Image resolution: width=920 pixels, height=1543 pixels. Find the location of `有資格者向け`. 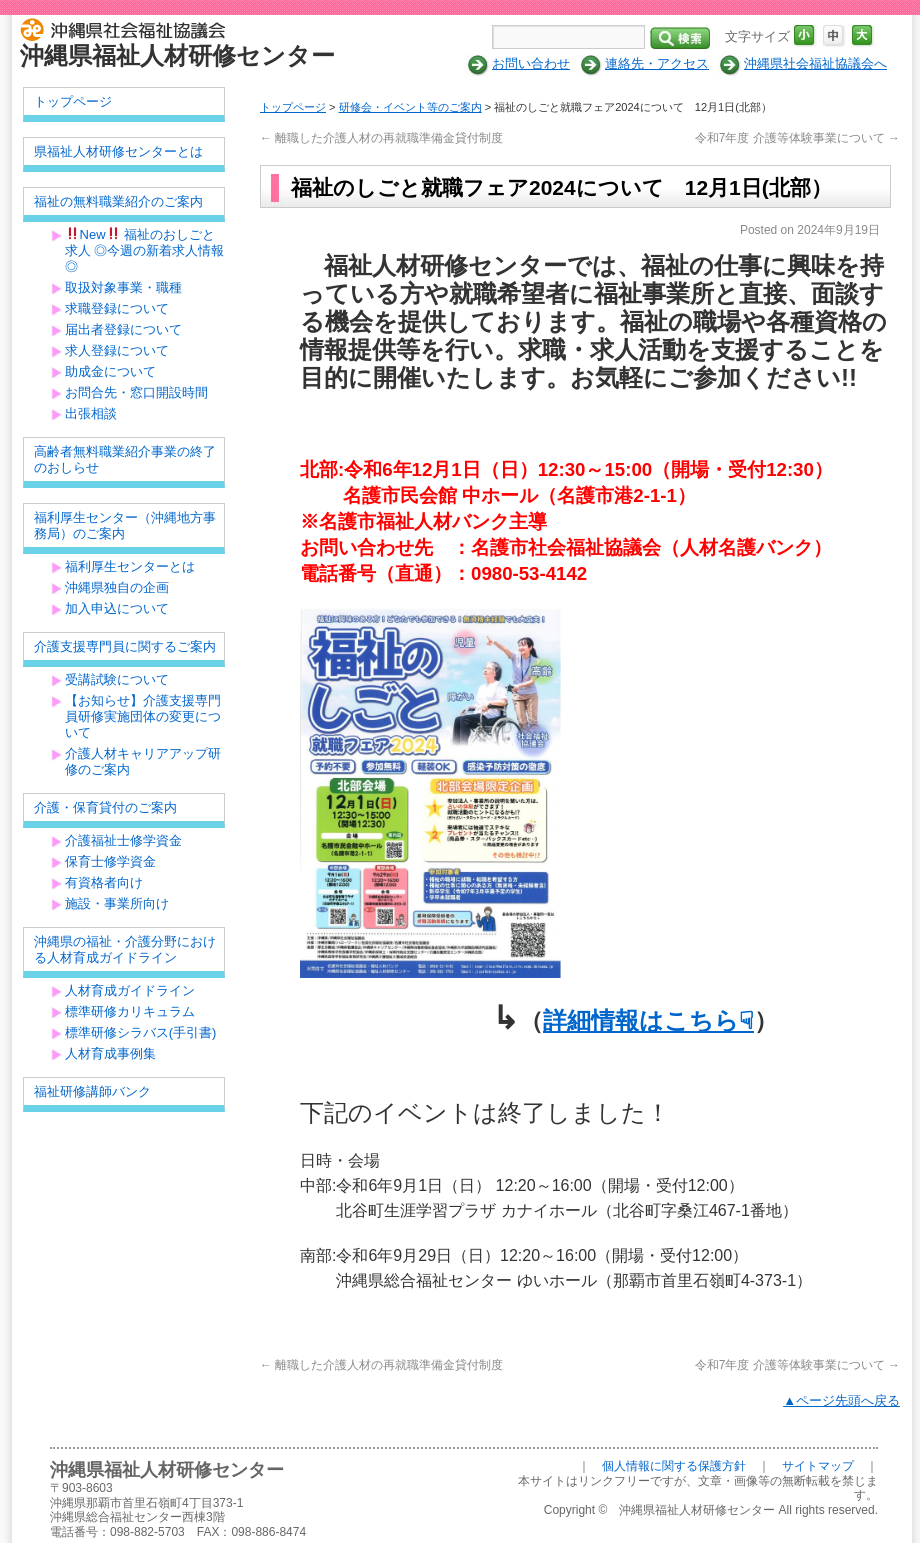

有資格者向け is located at coordinates (104, 882).